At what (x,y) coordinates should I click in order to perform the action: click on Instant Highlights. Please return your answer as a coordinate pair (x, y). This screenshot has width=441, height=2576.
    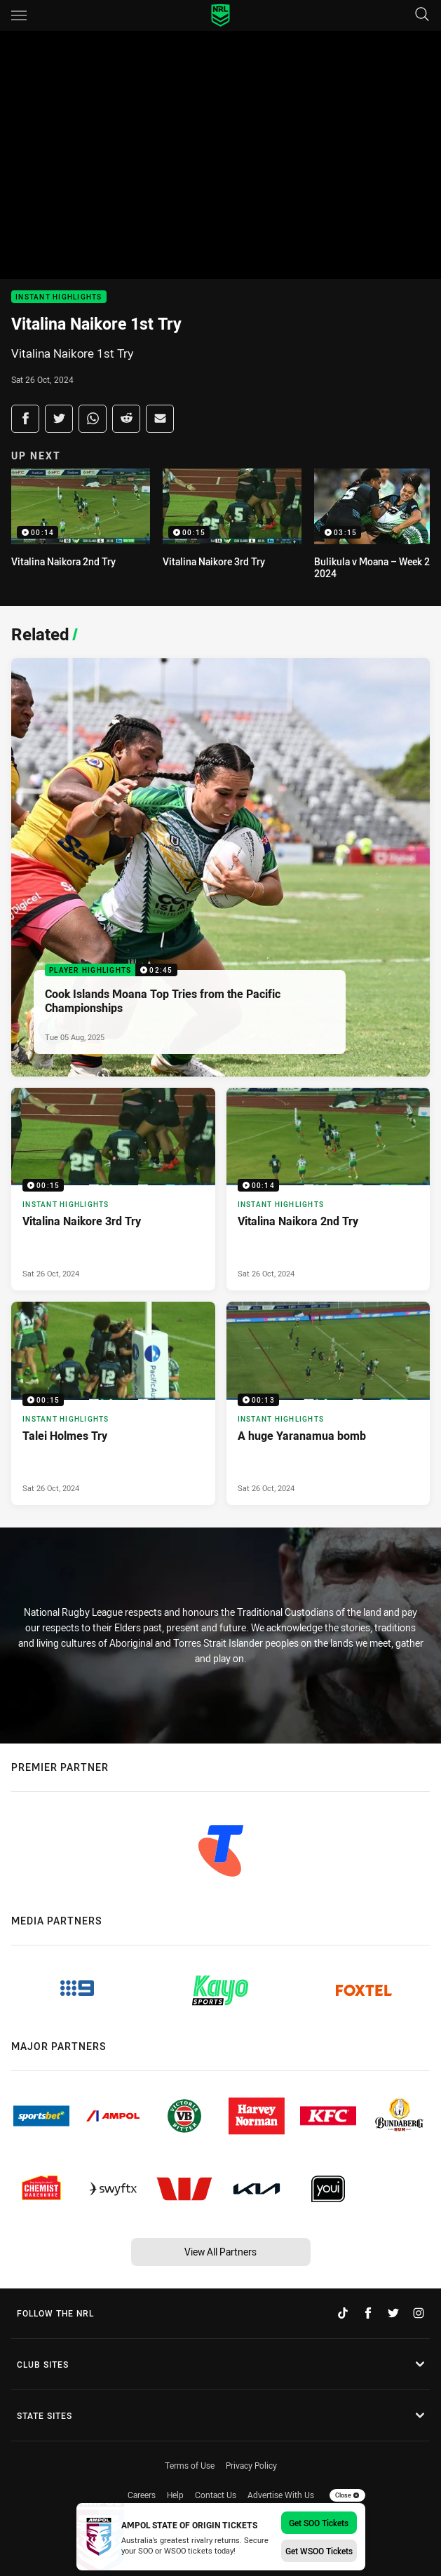
    Looking at the image, I should click on (58, 297).